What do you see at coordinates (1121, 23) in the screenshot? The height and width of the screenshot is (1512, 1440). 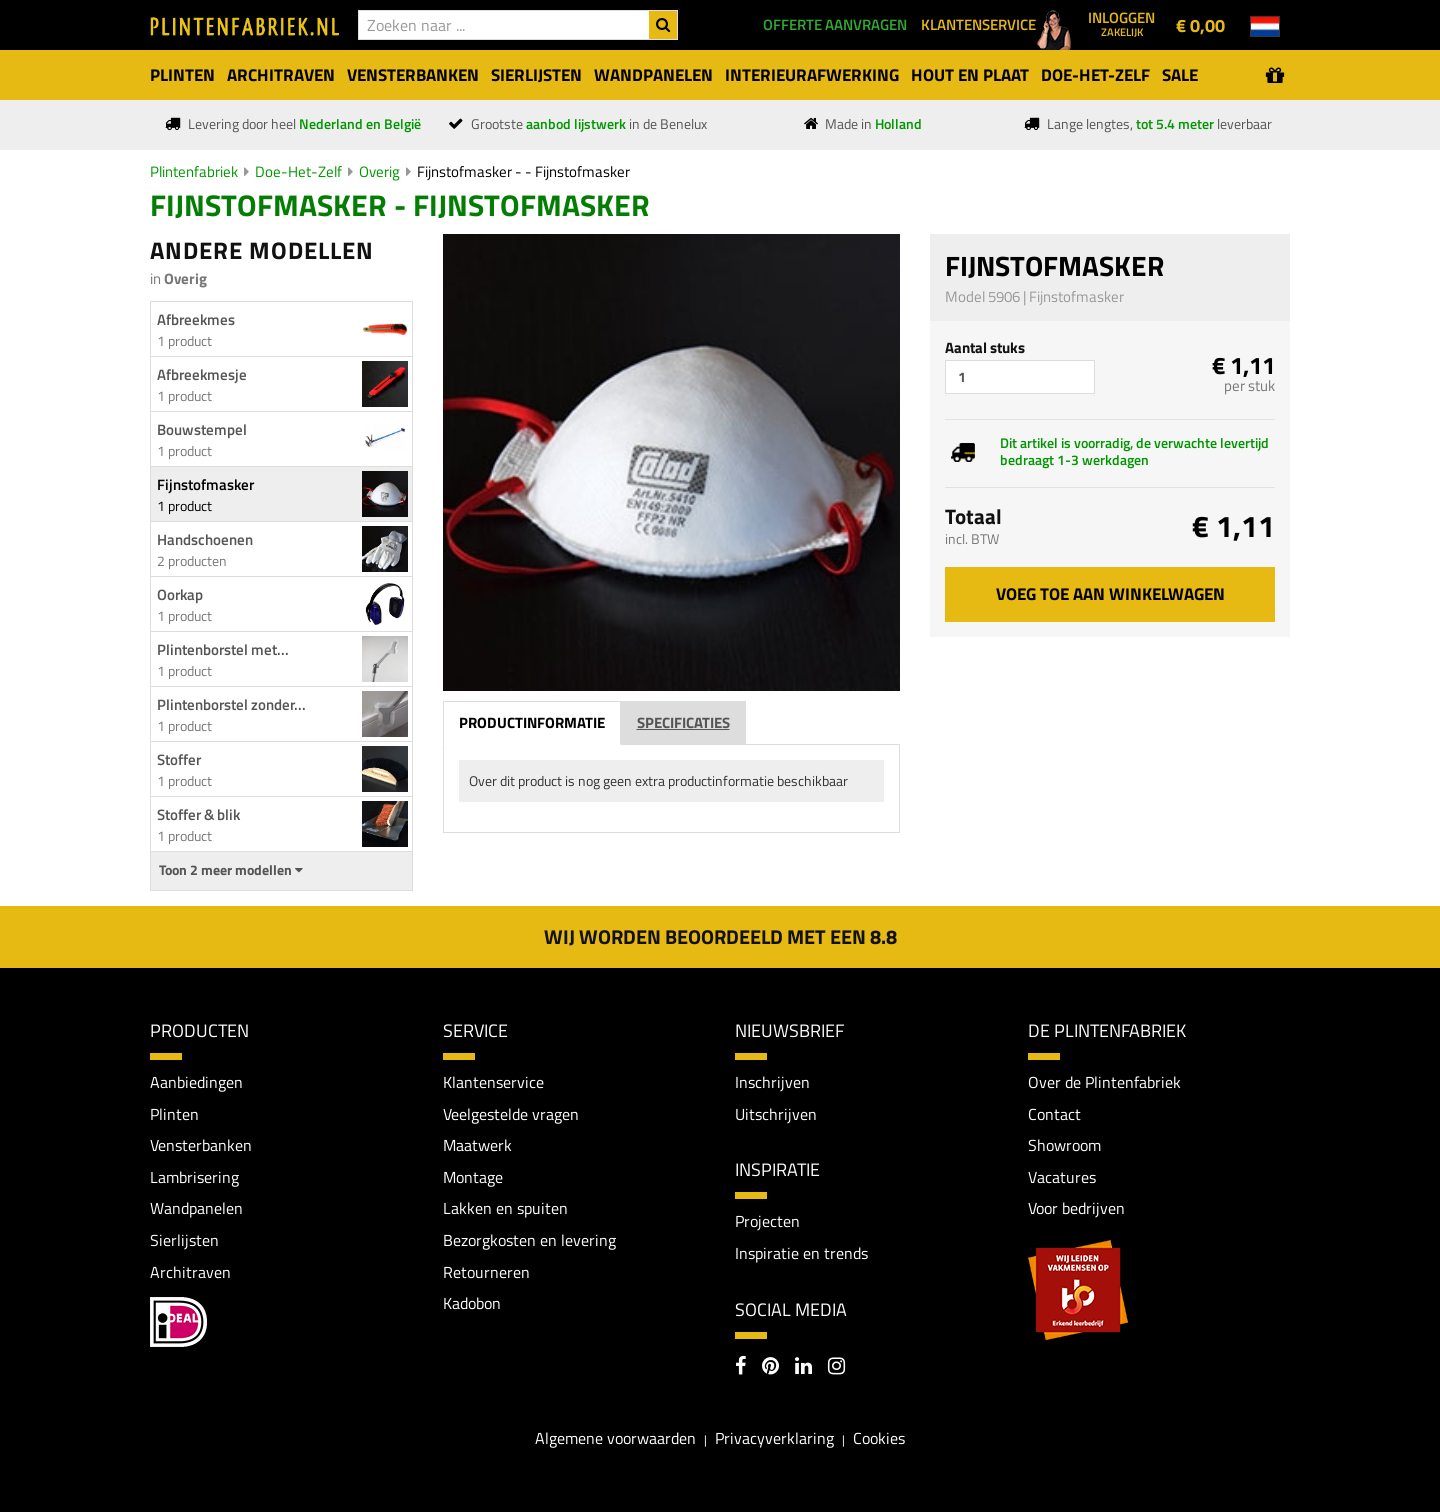 I see `Inloggen` at bounding box center [1121, 23].